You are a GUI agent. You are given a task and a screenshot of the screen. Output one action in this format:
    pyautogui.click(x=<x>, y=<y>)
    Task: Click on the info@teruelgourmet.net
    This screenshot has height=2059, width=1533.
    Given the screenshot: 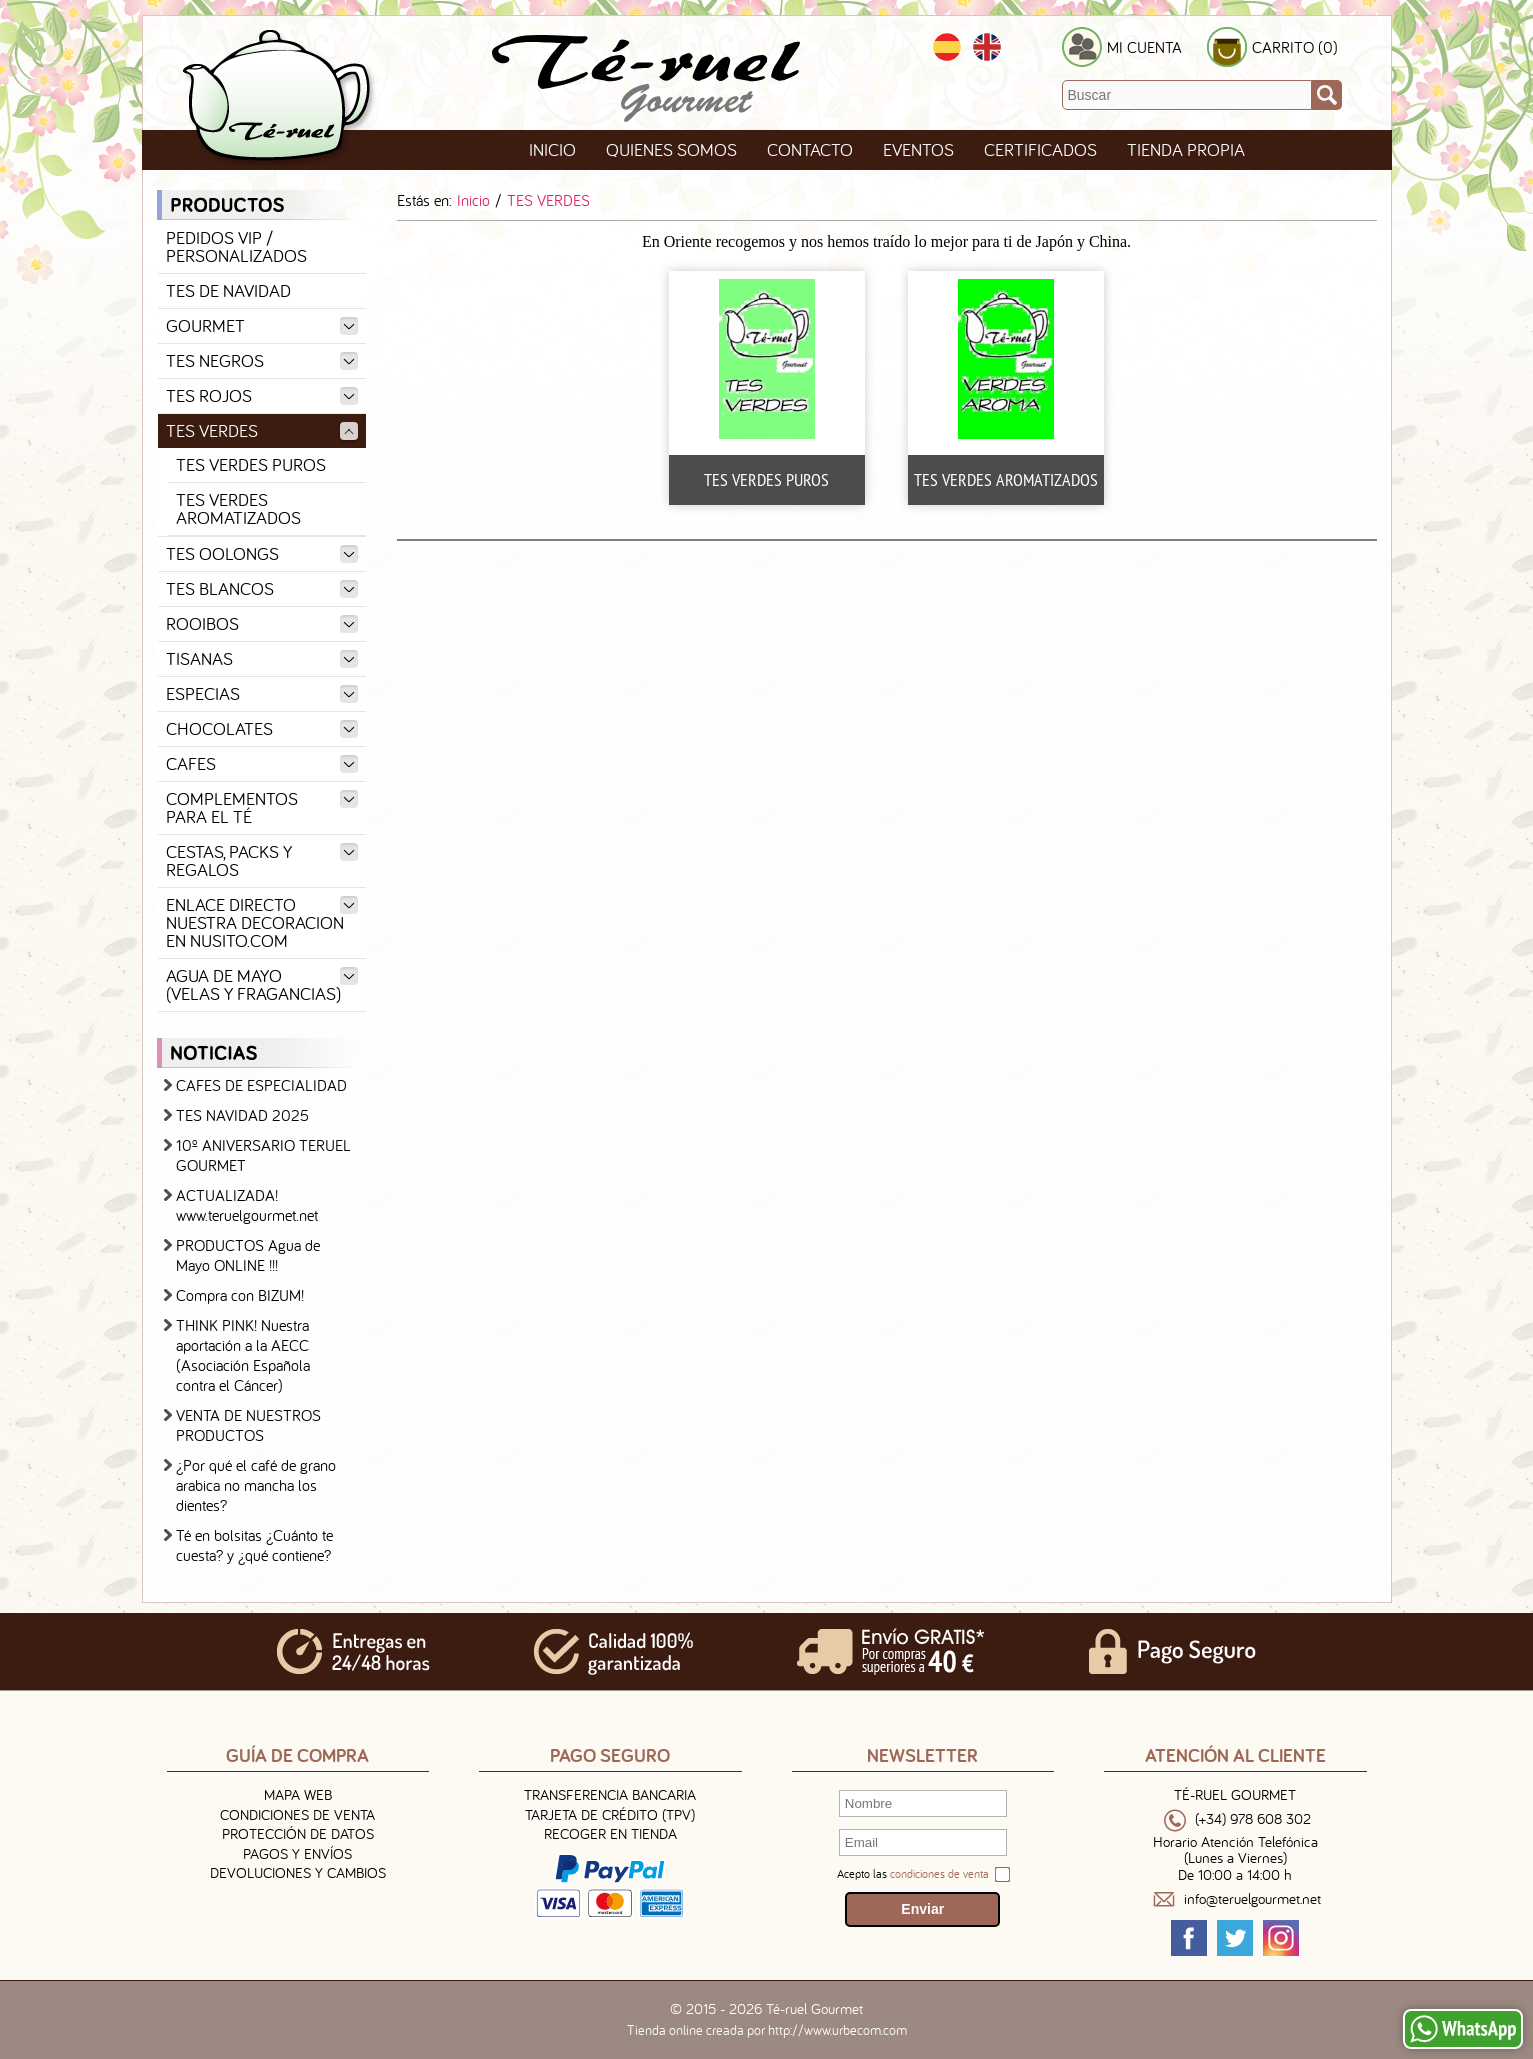 What is the action you would take?
    pyautogui.click(x=1252, y=1899)
    